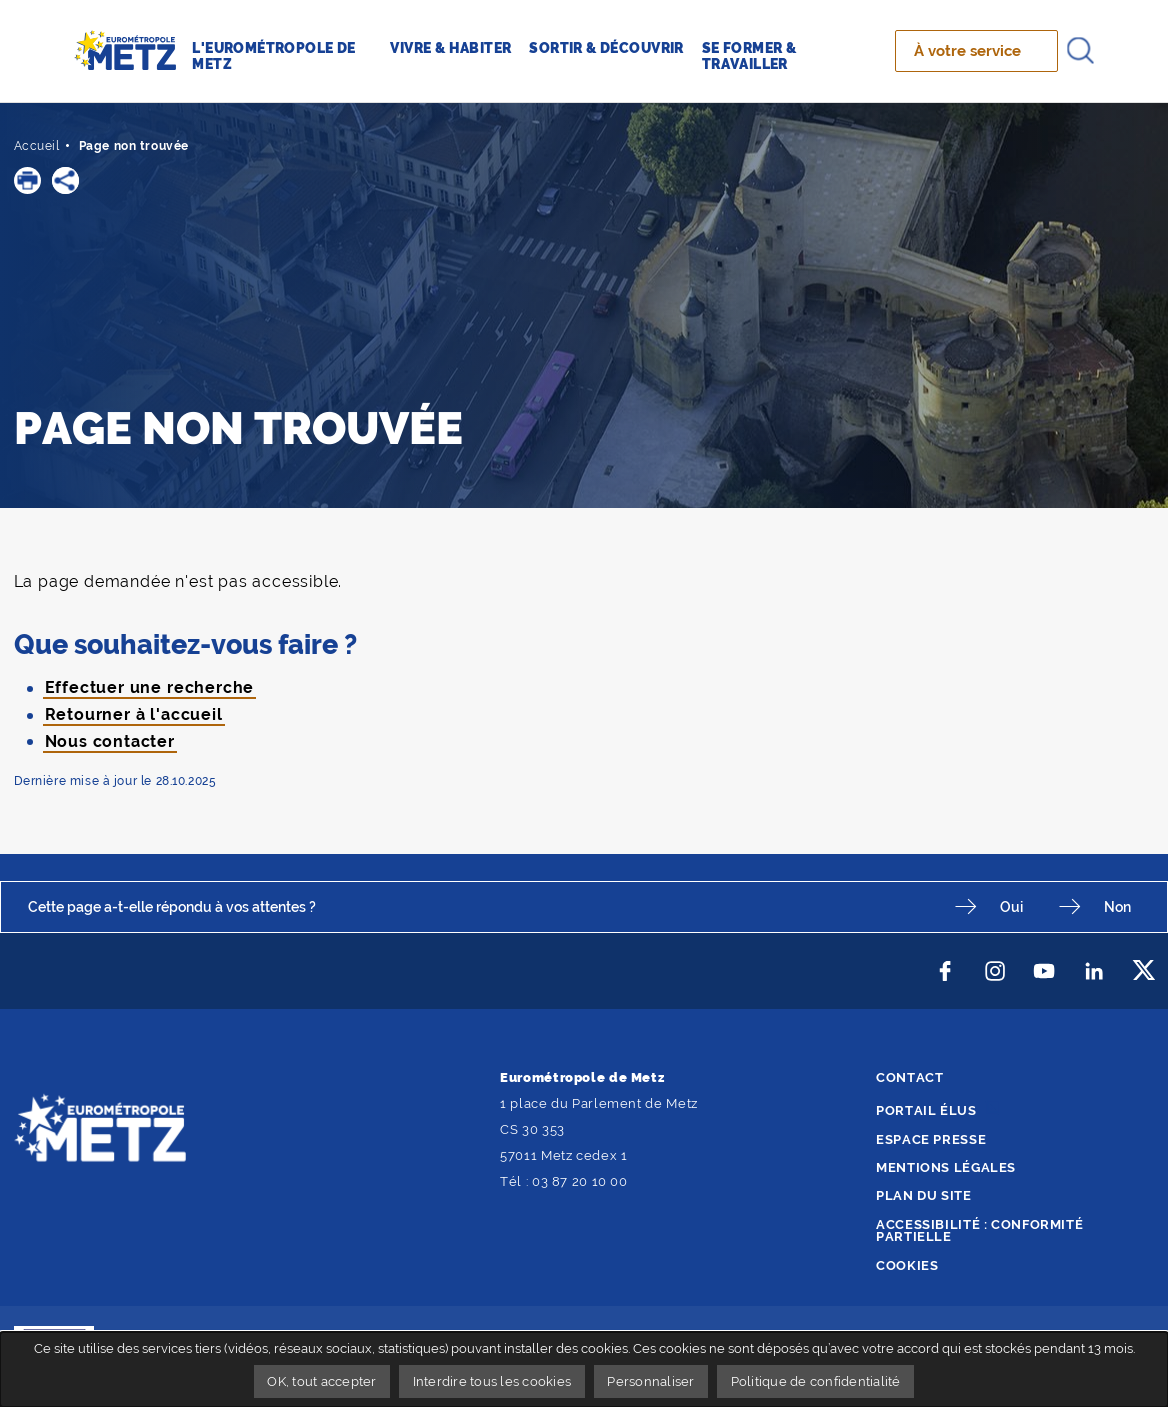 This screenshot has width=1168, height=1407. I want to click on Accessibilité : conformité partielle, so click(979, 1231).